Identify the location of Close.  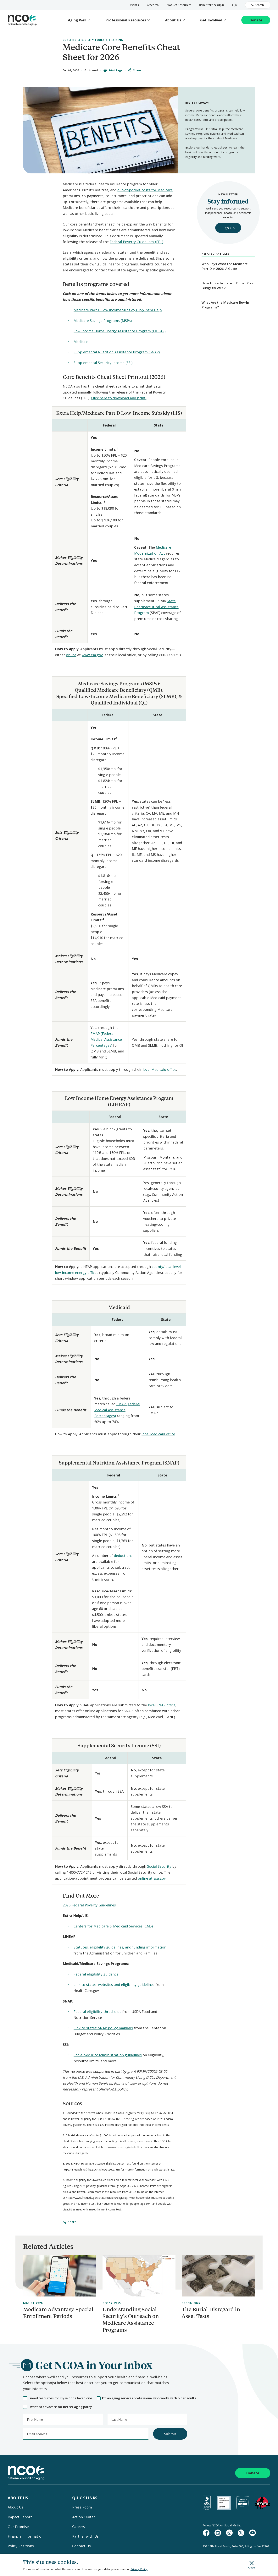
(251, 2565).